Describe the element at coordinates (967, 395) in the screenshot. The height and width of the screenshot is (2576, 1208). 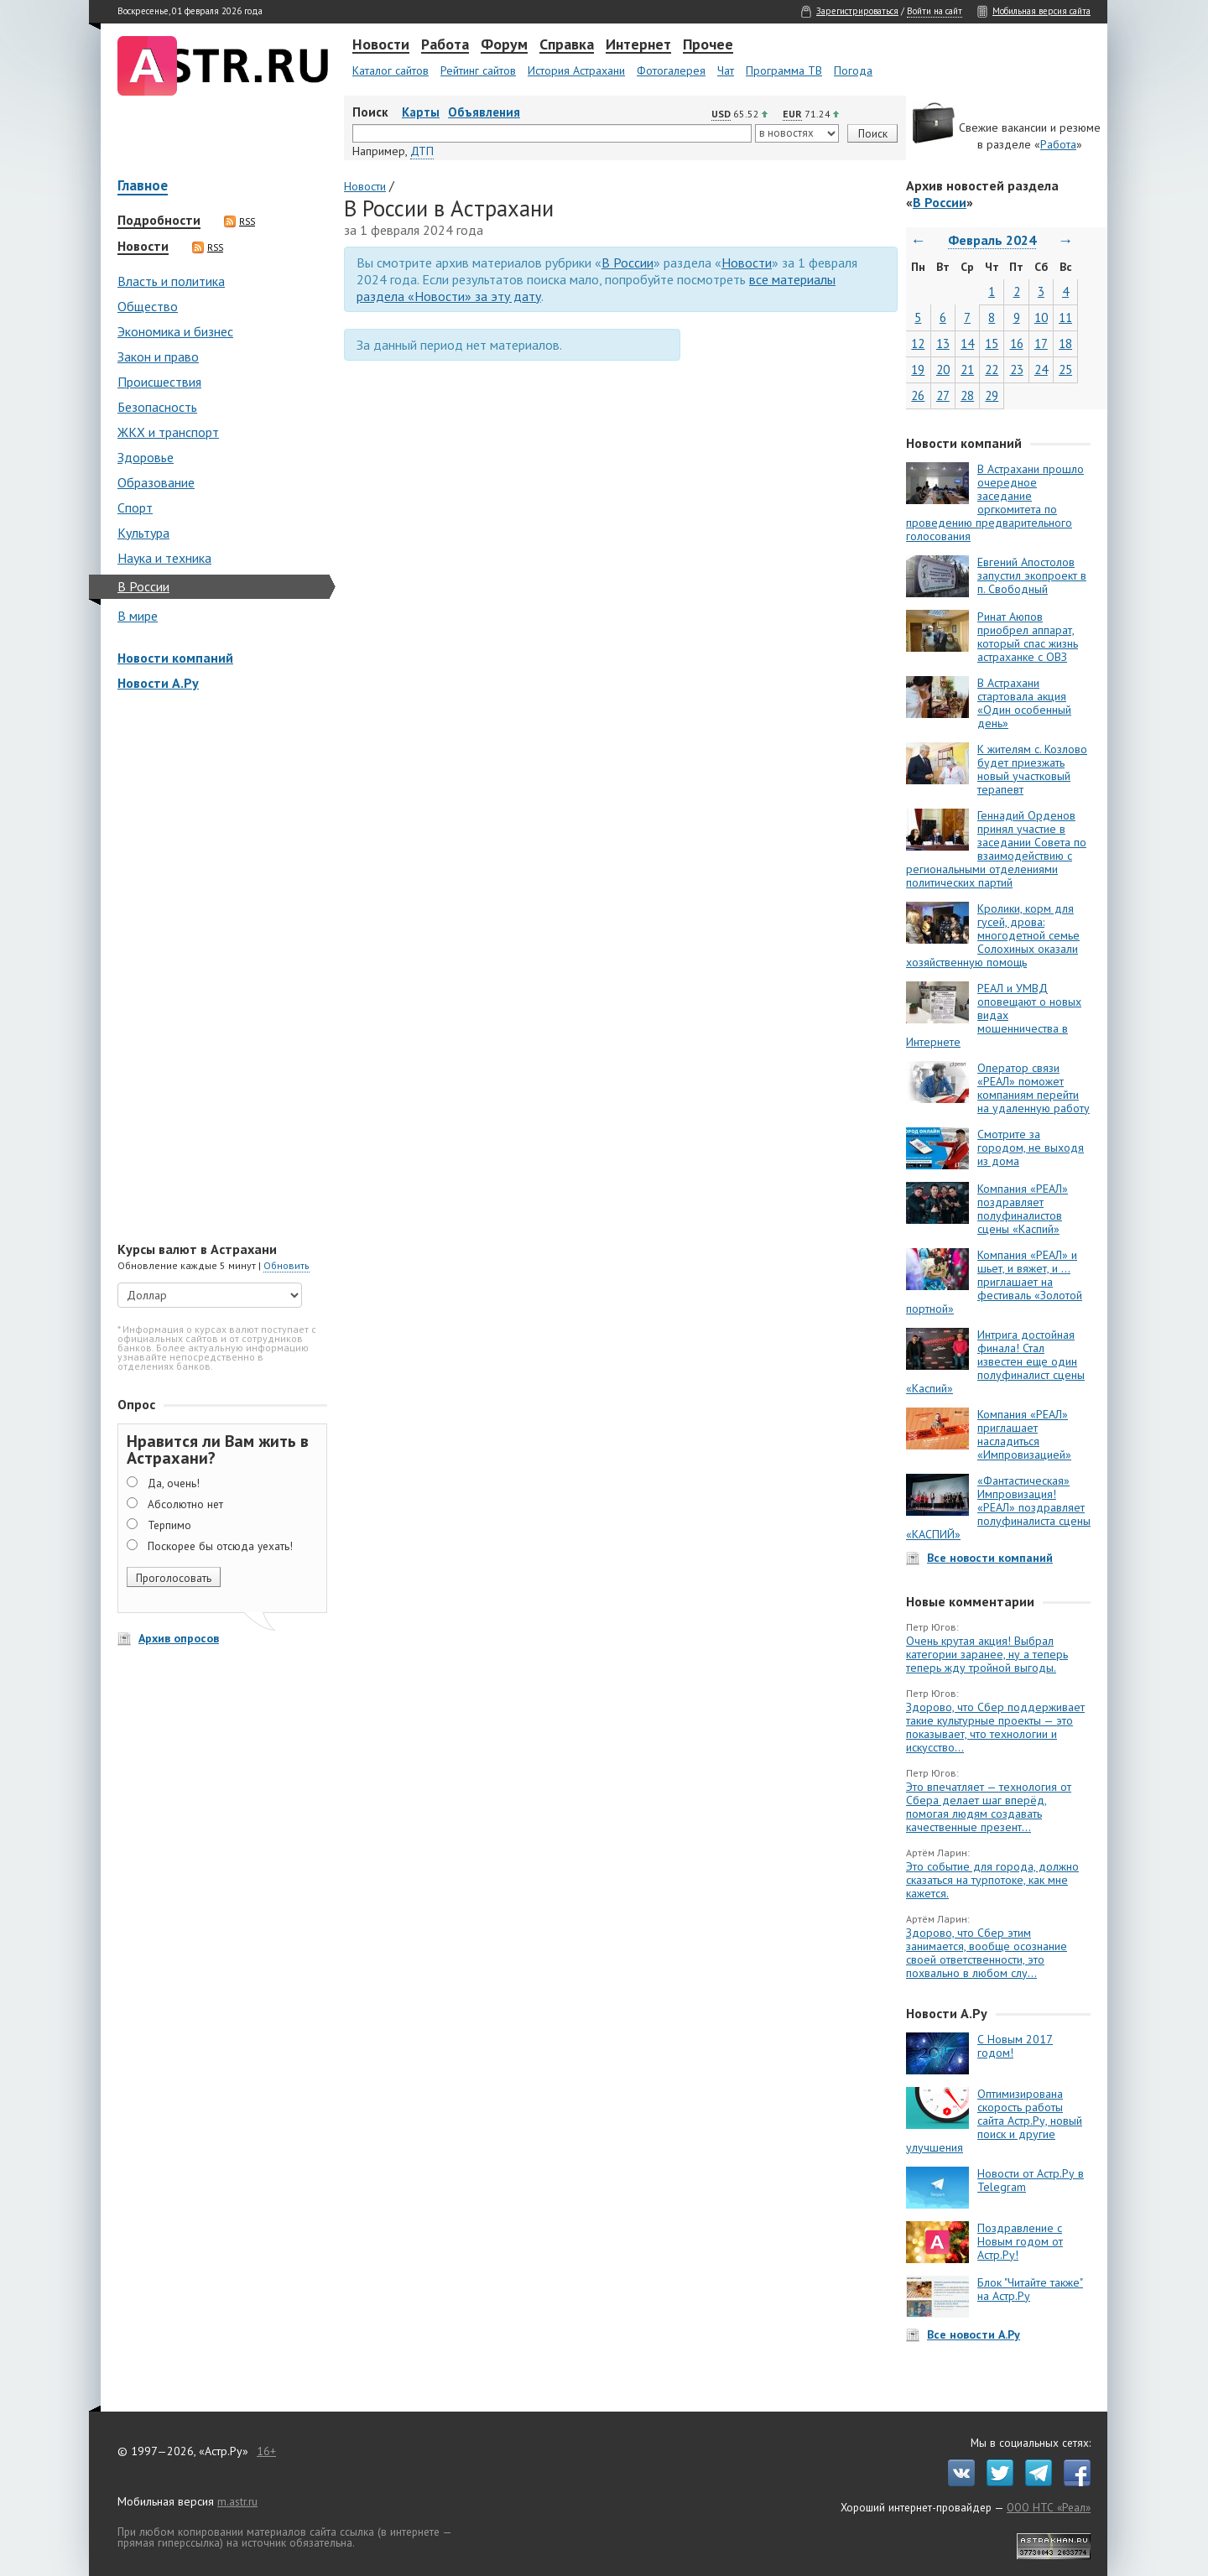
I see `28` at that location.